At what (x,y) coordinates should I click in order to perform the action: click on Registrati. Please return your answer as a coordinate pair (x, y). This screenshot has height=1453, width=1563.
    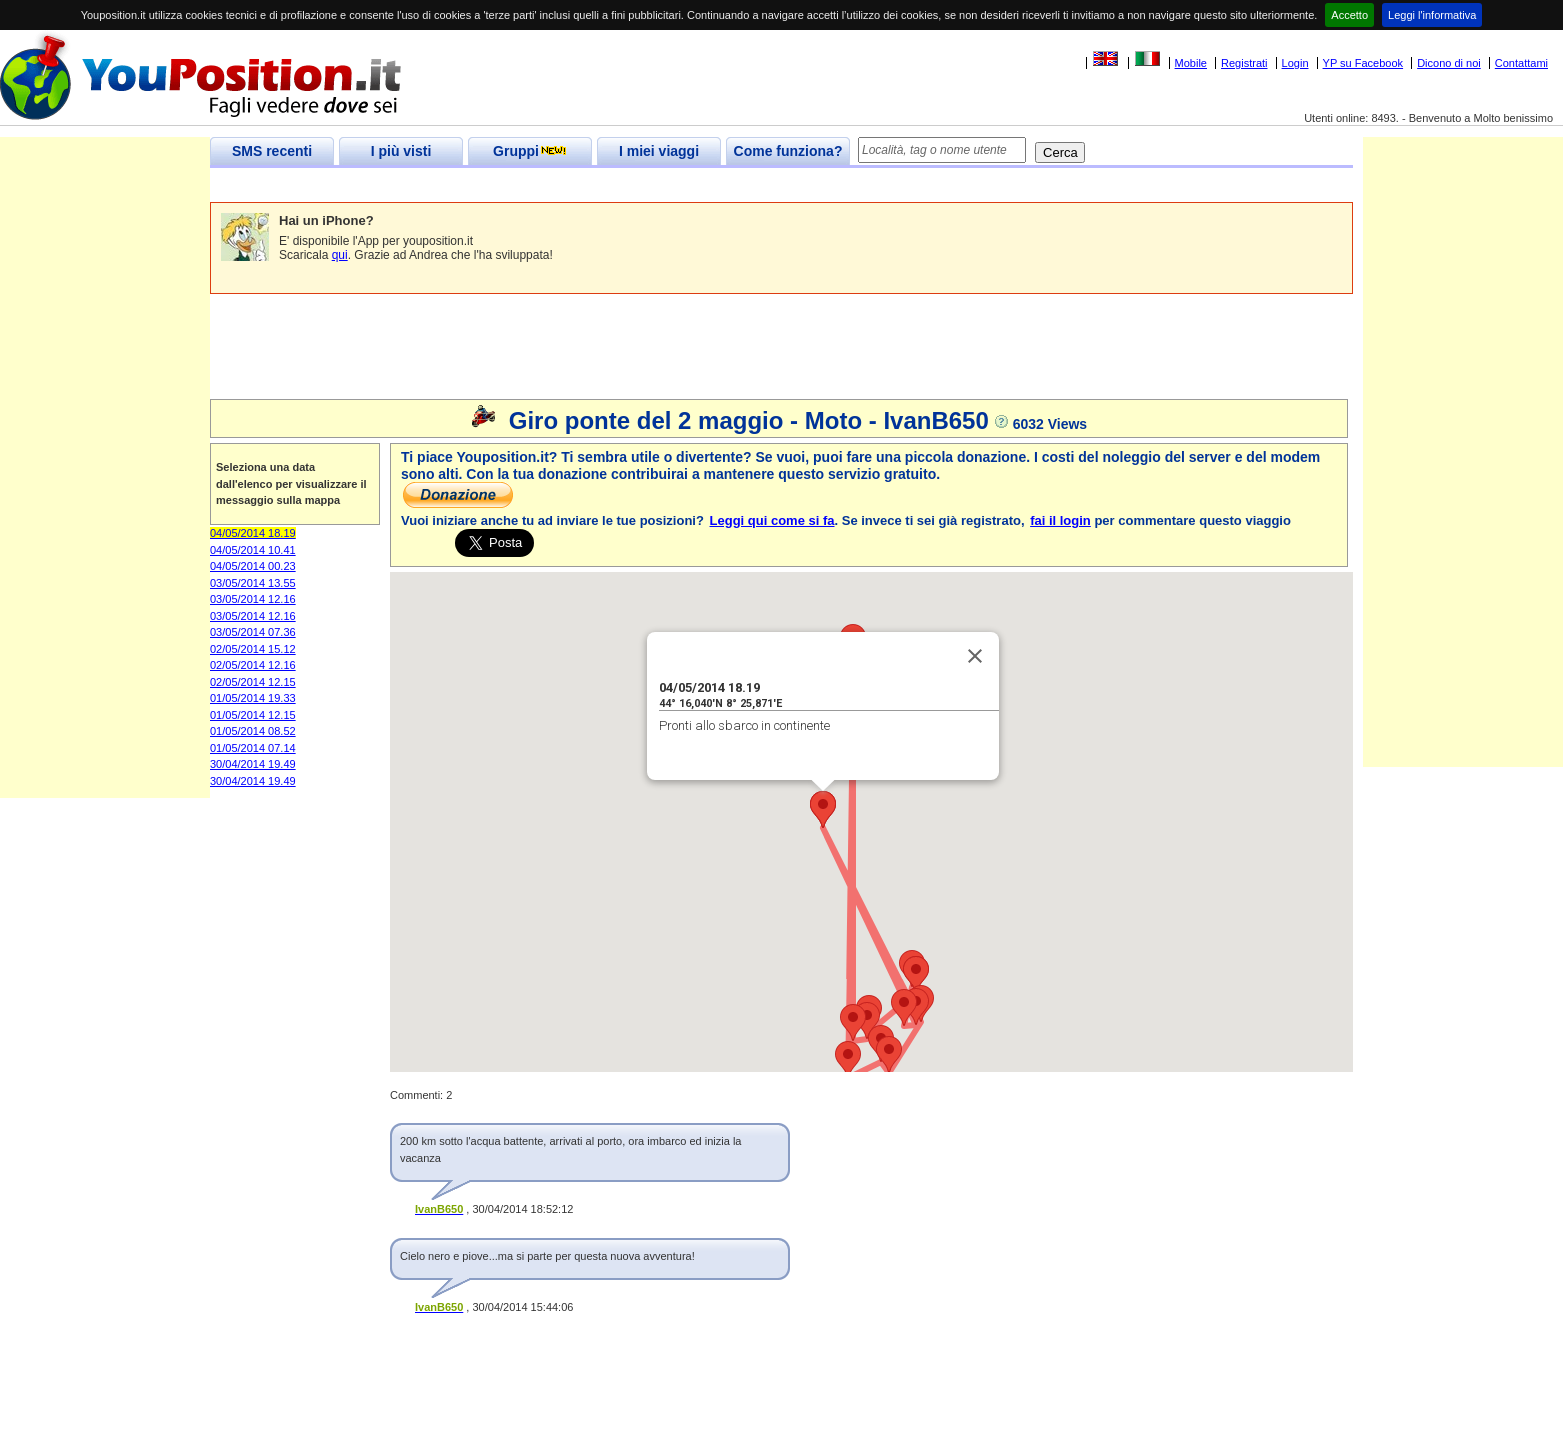
    Looking at the image, I should click on (1244, 63).